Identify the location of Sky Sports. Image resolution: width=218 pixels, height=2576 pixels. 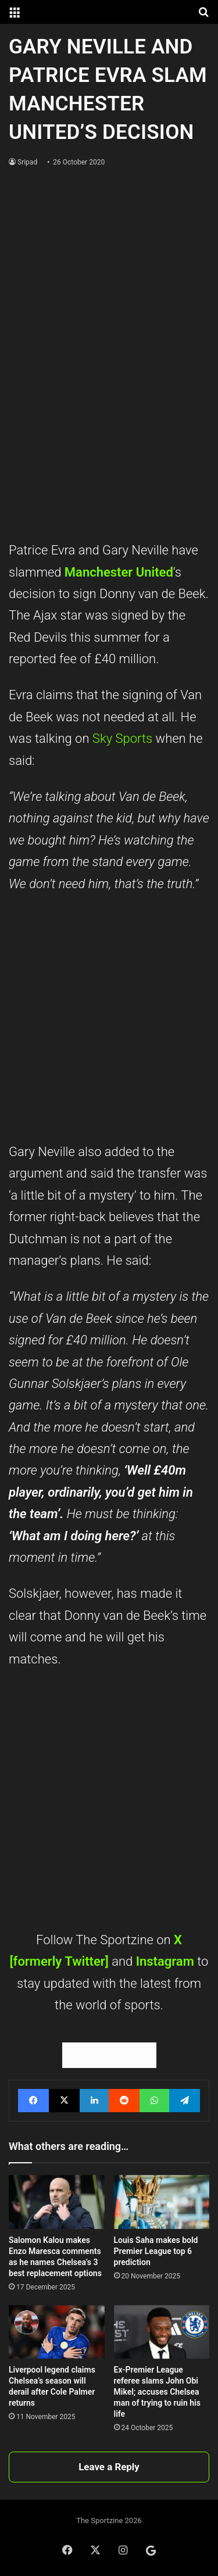
(122, 738).